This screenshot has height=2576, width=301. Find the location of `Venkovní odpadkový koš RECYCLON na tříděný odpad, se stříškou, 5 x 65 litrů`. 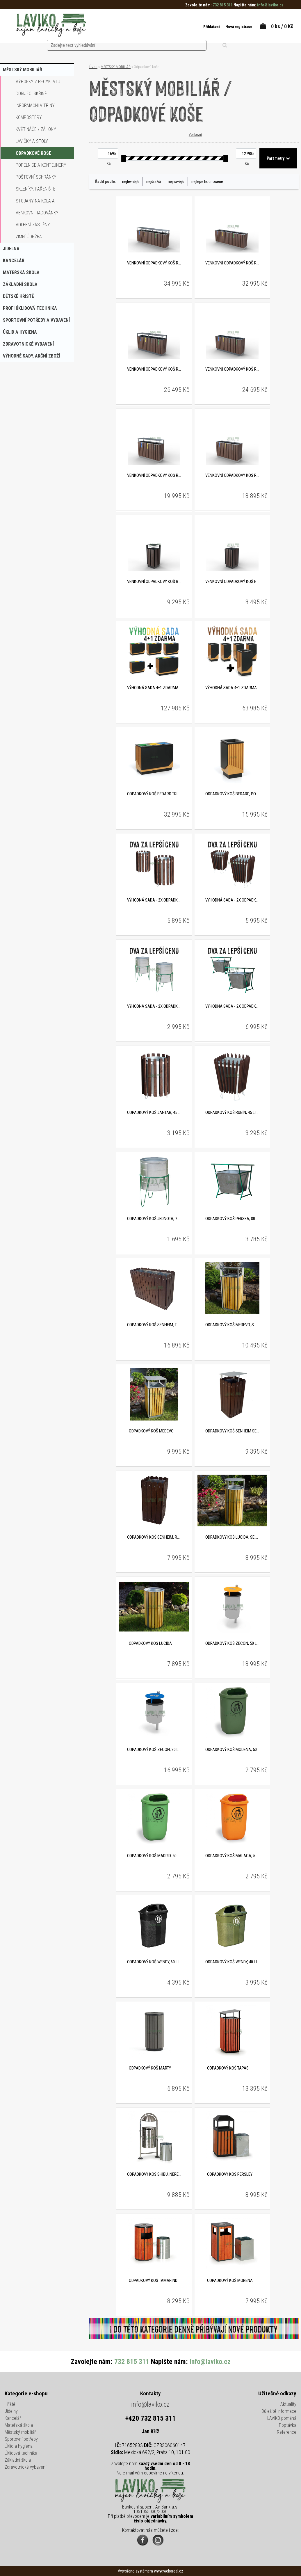

Venkovní odpadkový koš RECYCLON na tříděný odpad, se stříškou, 5 x 65 litrů is located at coordinates (154, 263).